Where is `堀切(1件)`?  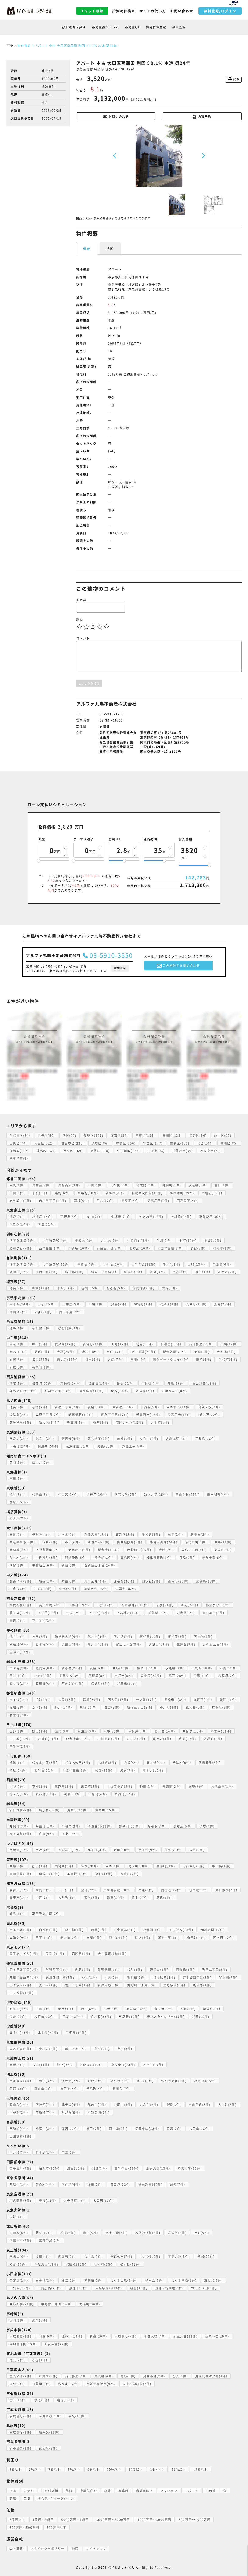
堀切(1件) is located at coordinates (65, 2009).